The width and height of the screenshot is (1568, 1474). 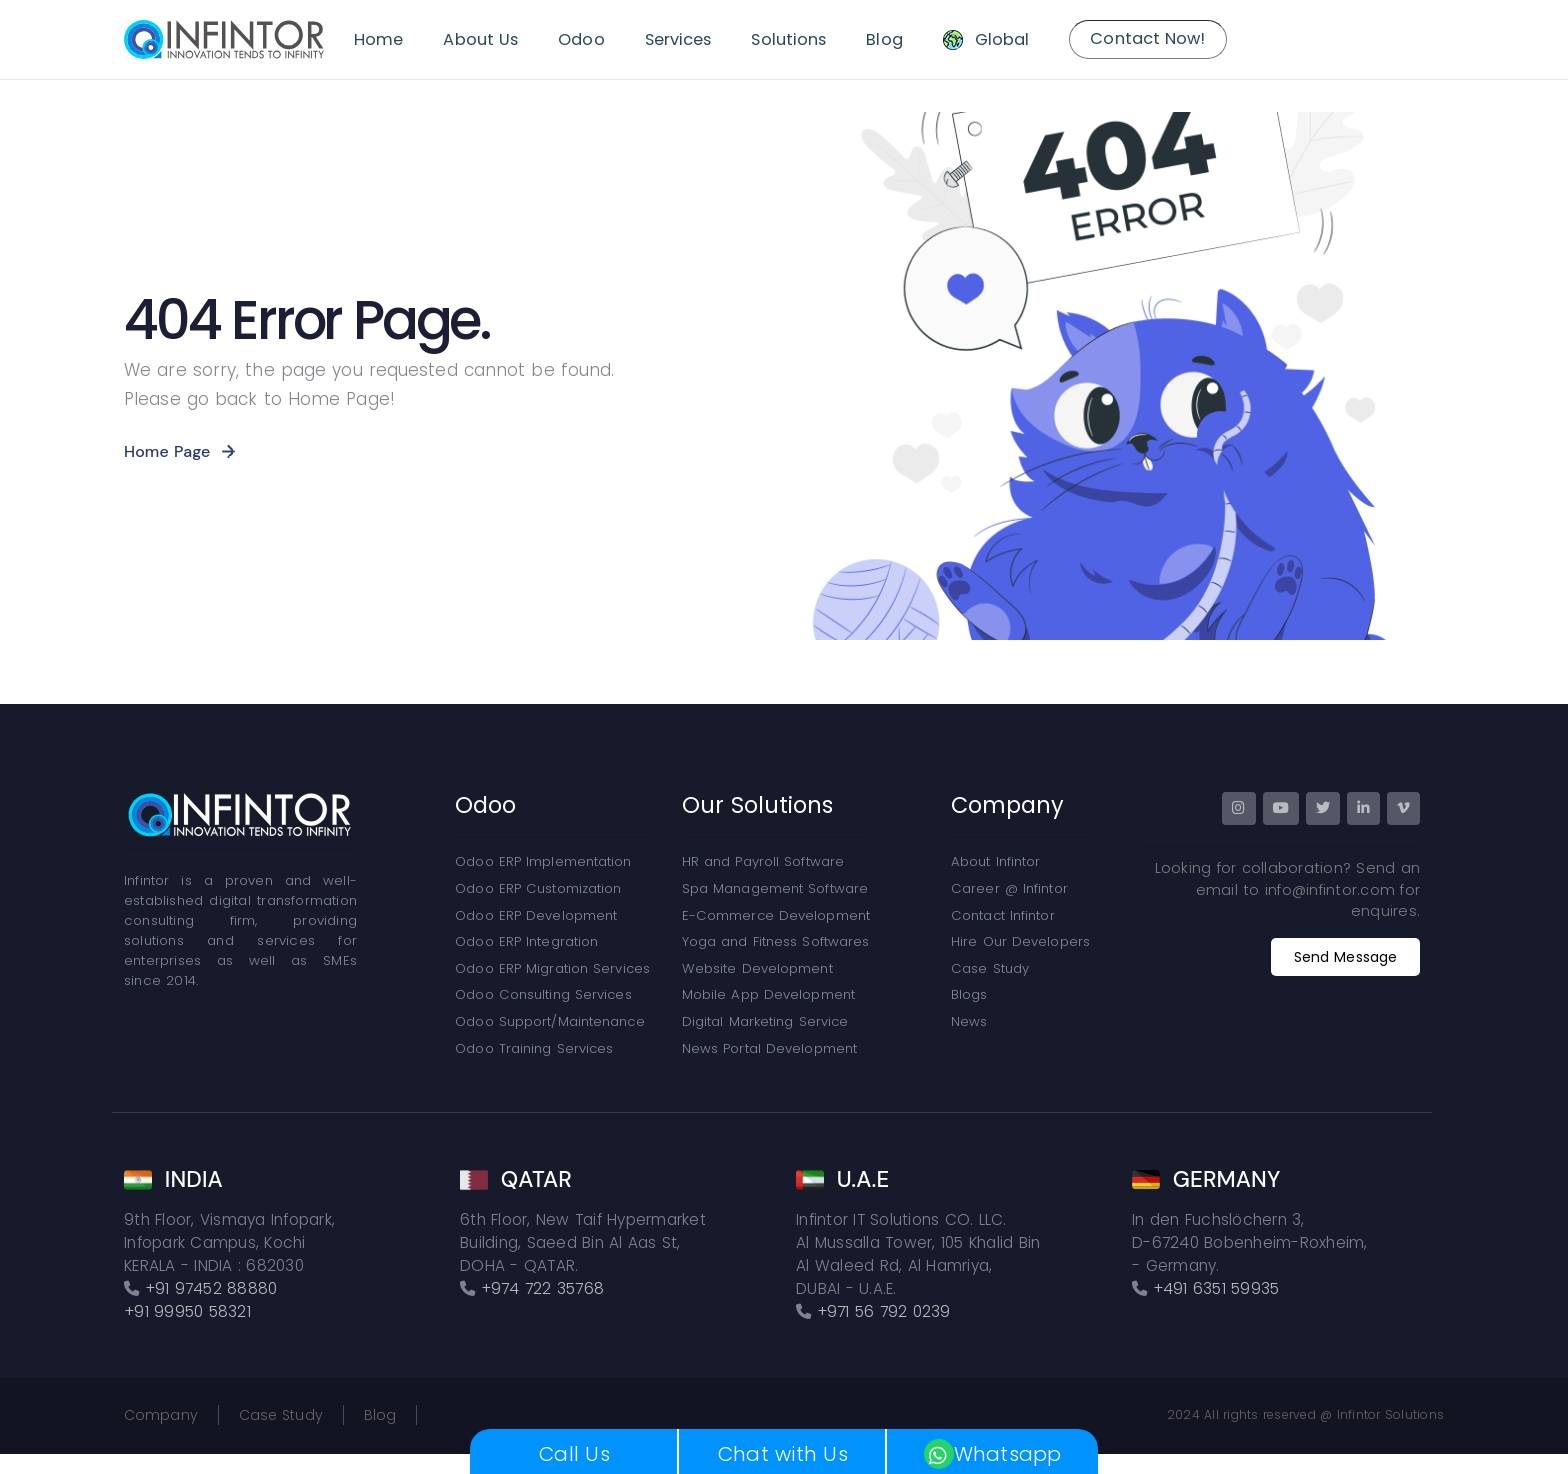 What do you see at coordinates (776, 941) in the screenshot?
I see `Yoga and Fitness Softwares` at bounding box center [776, 941].